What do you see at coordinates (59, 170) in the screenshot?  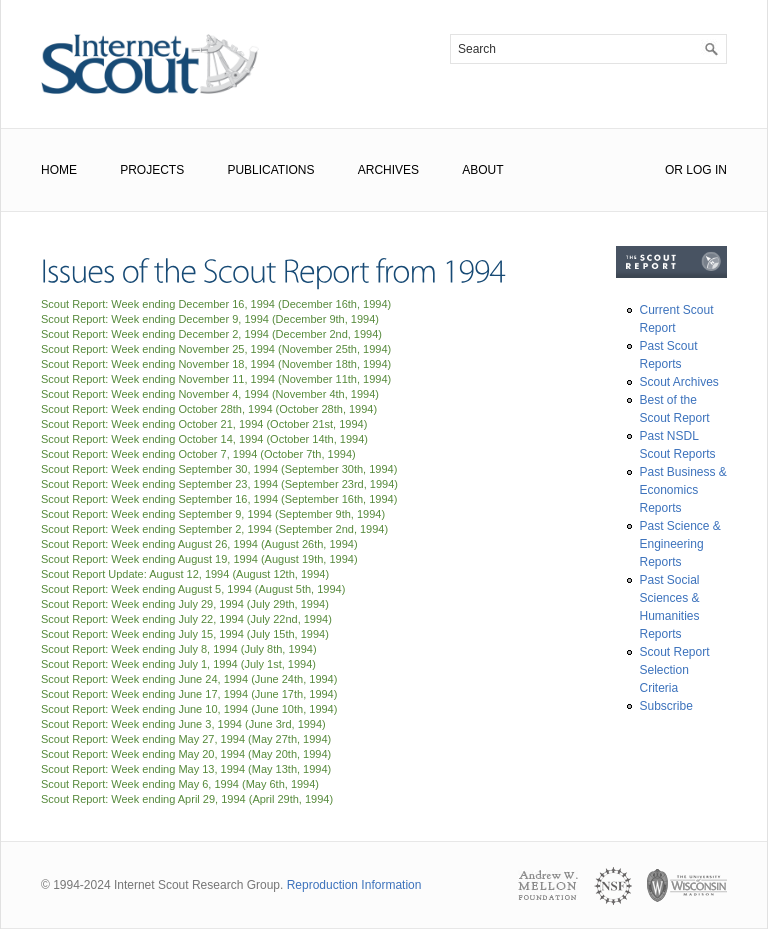 I see `Home` at bounding box center [59, 170].